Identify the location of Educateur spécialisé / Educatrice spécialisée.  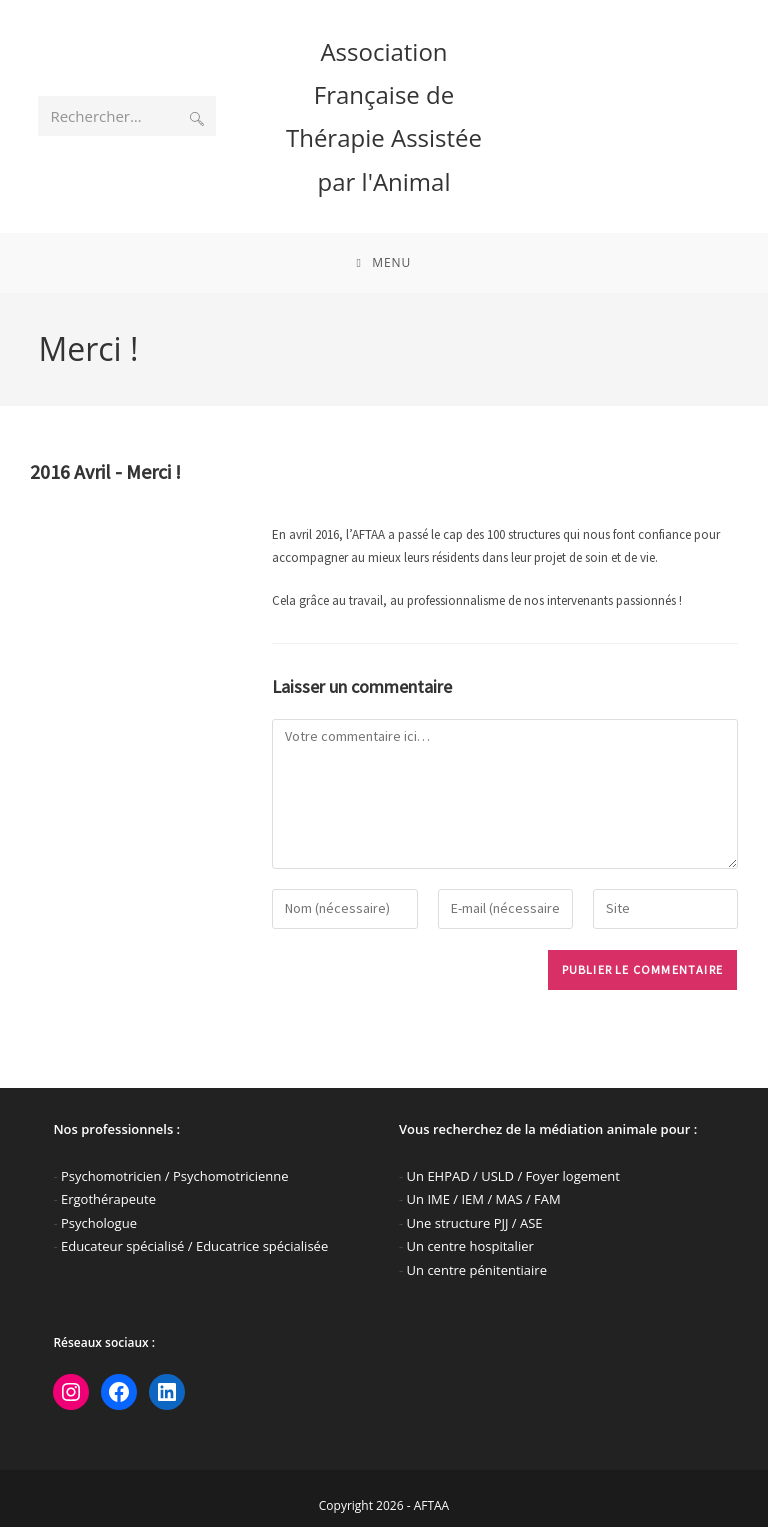
(194, 1246).